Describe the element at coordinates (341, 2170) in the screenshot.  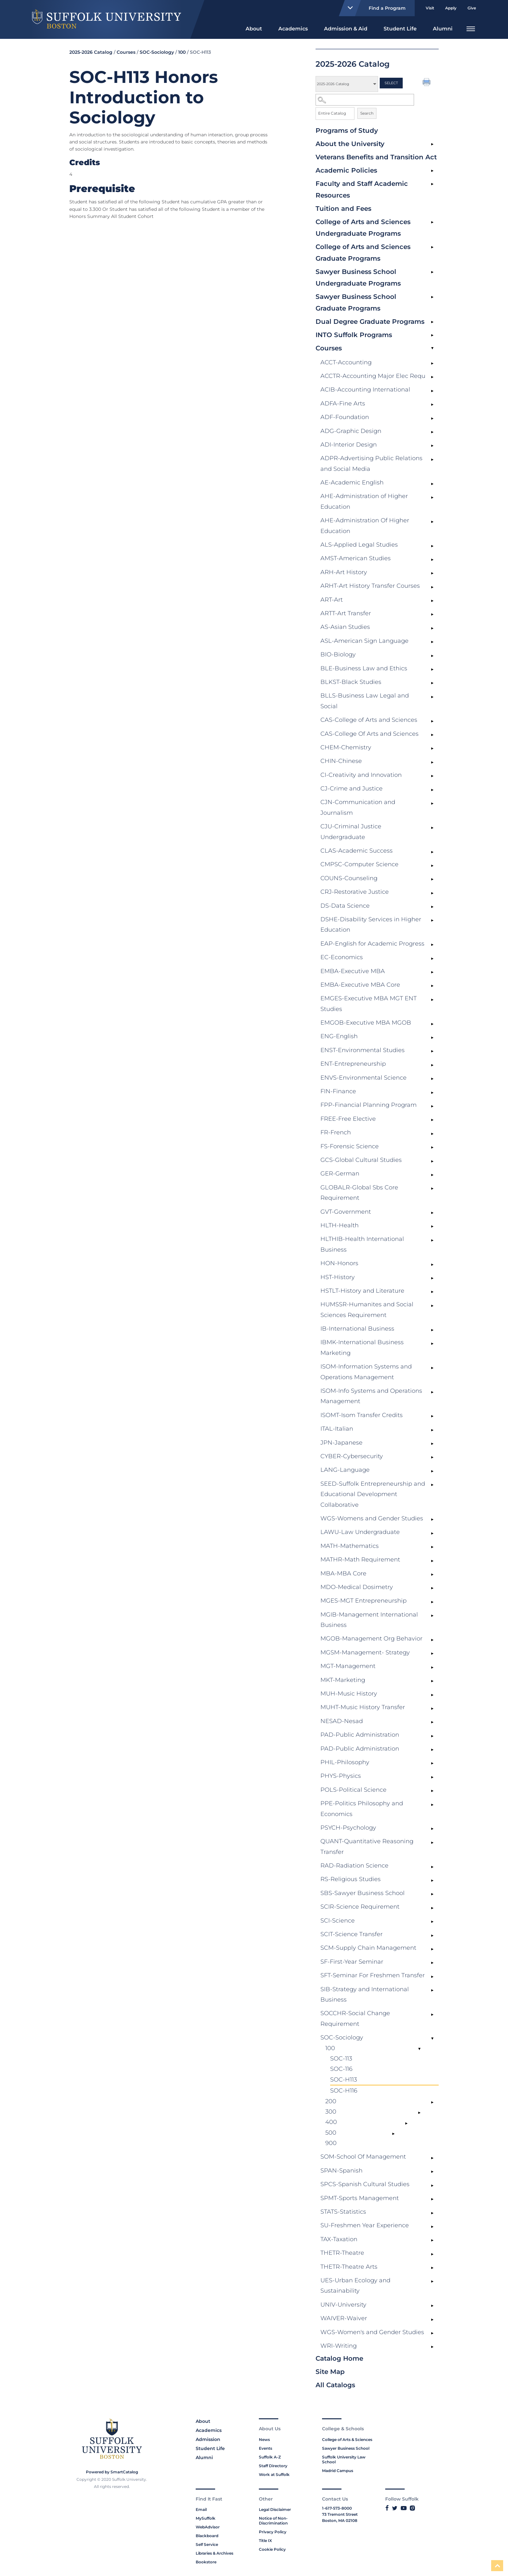
I see `SPAN-Spanish` at that location.